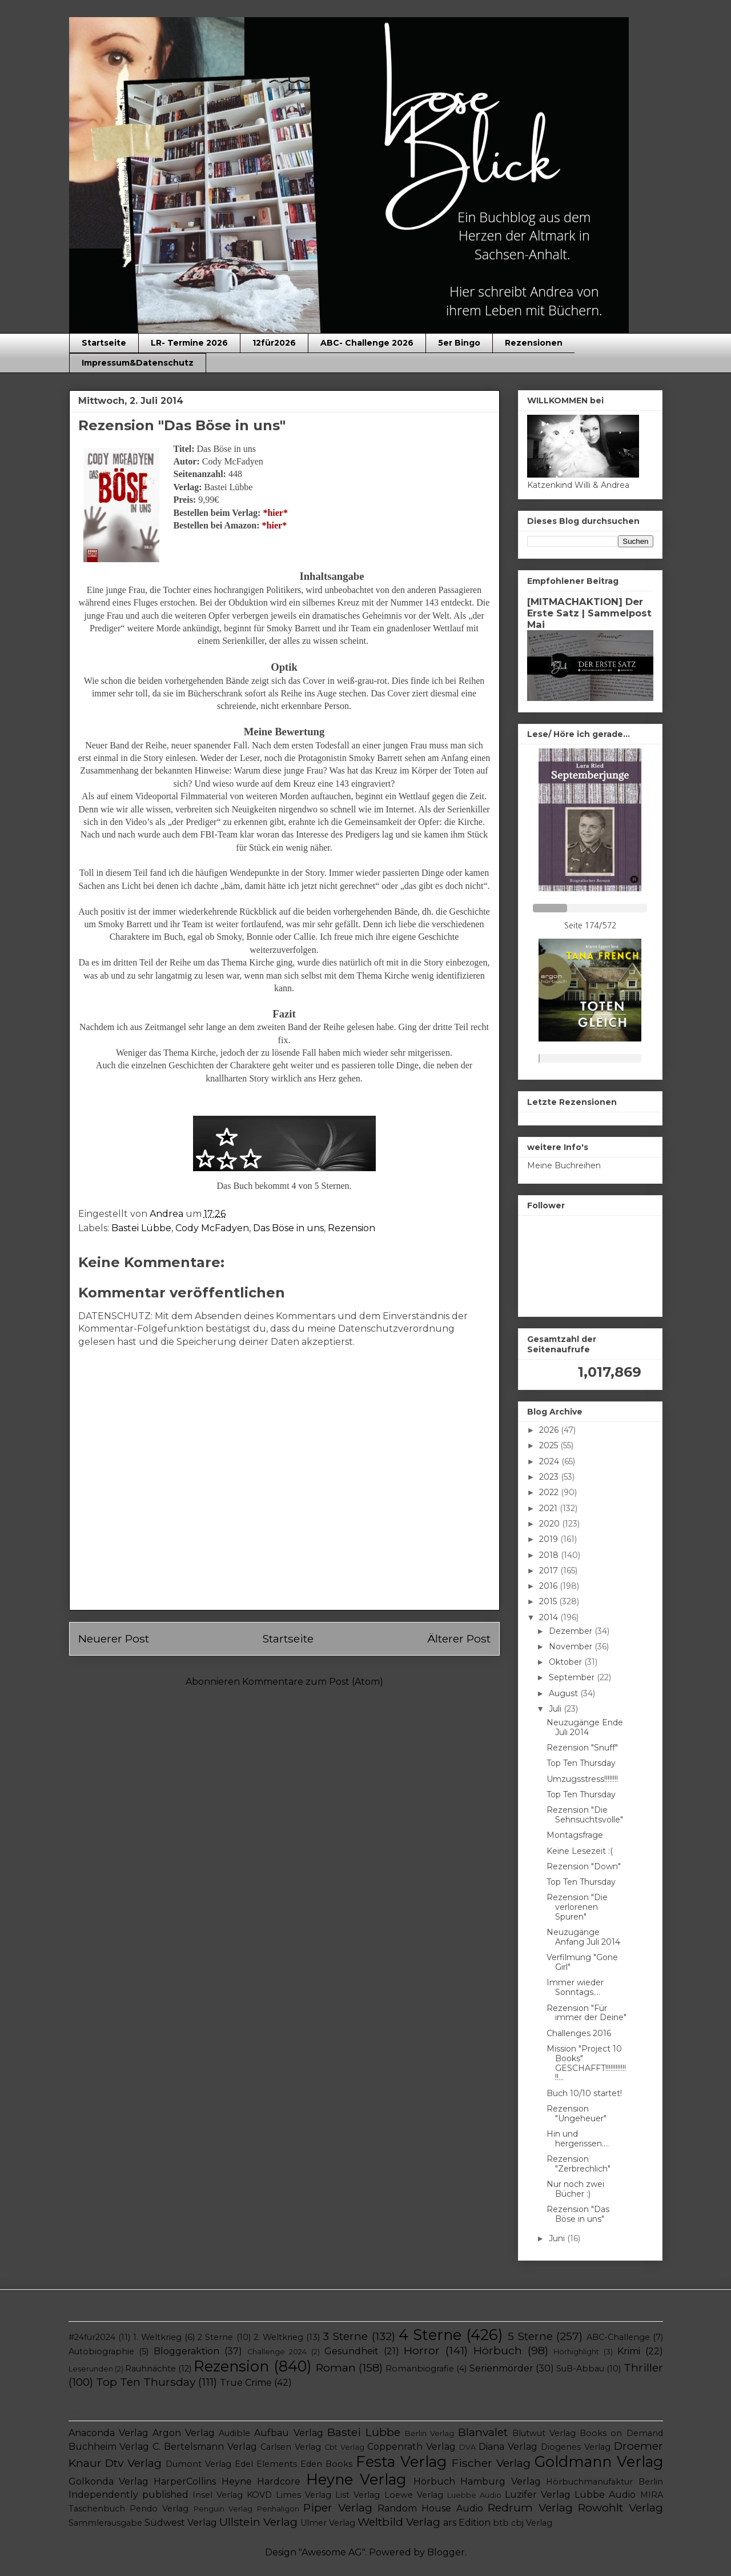 This screenshot has width=731, height=2576. I want to click on Carlsen Verlag, so click(290, 2447).